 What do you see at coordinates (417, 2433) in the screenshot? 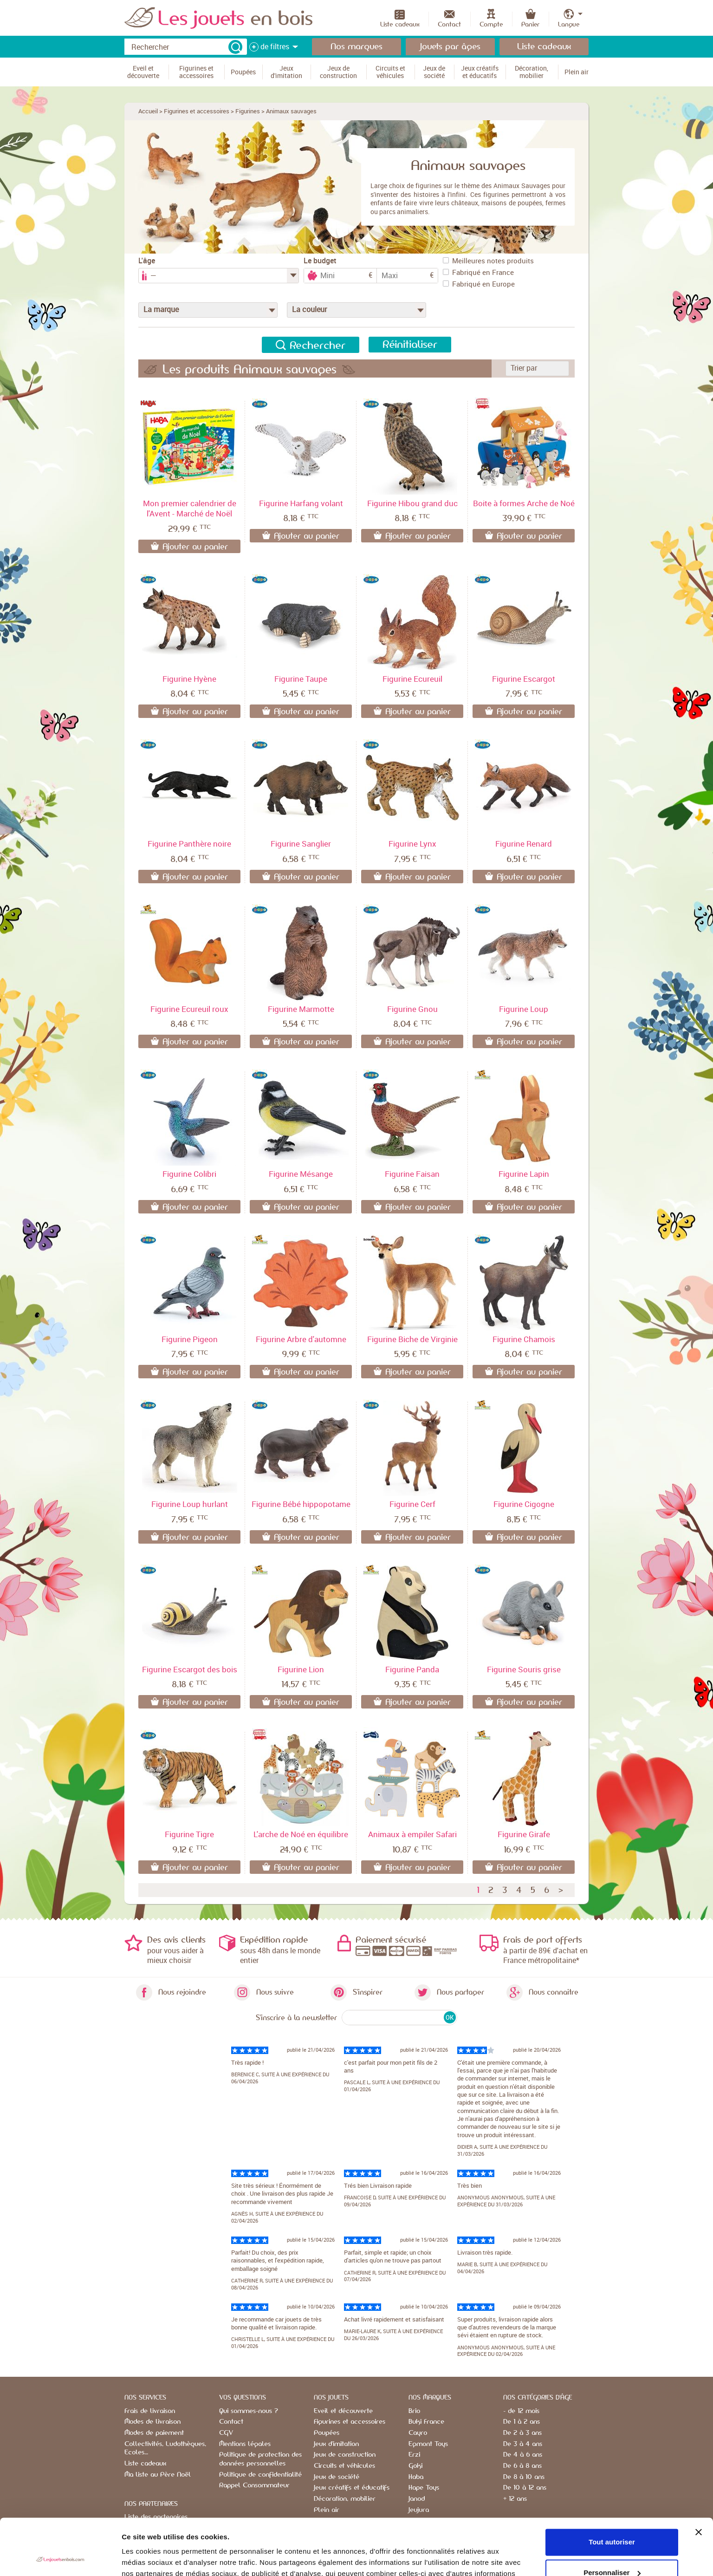
I see `Cayro` at bounding box center [417, 2433].